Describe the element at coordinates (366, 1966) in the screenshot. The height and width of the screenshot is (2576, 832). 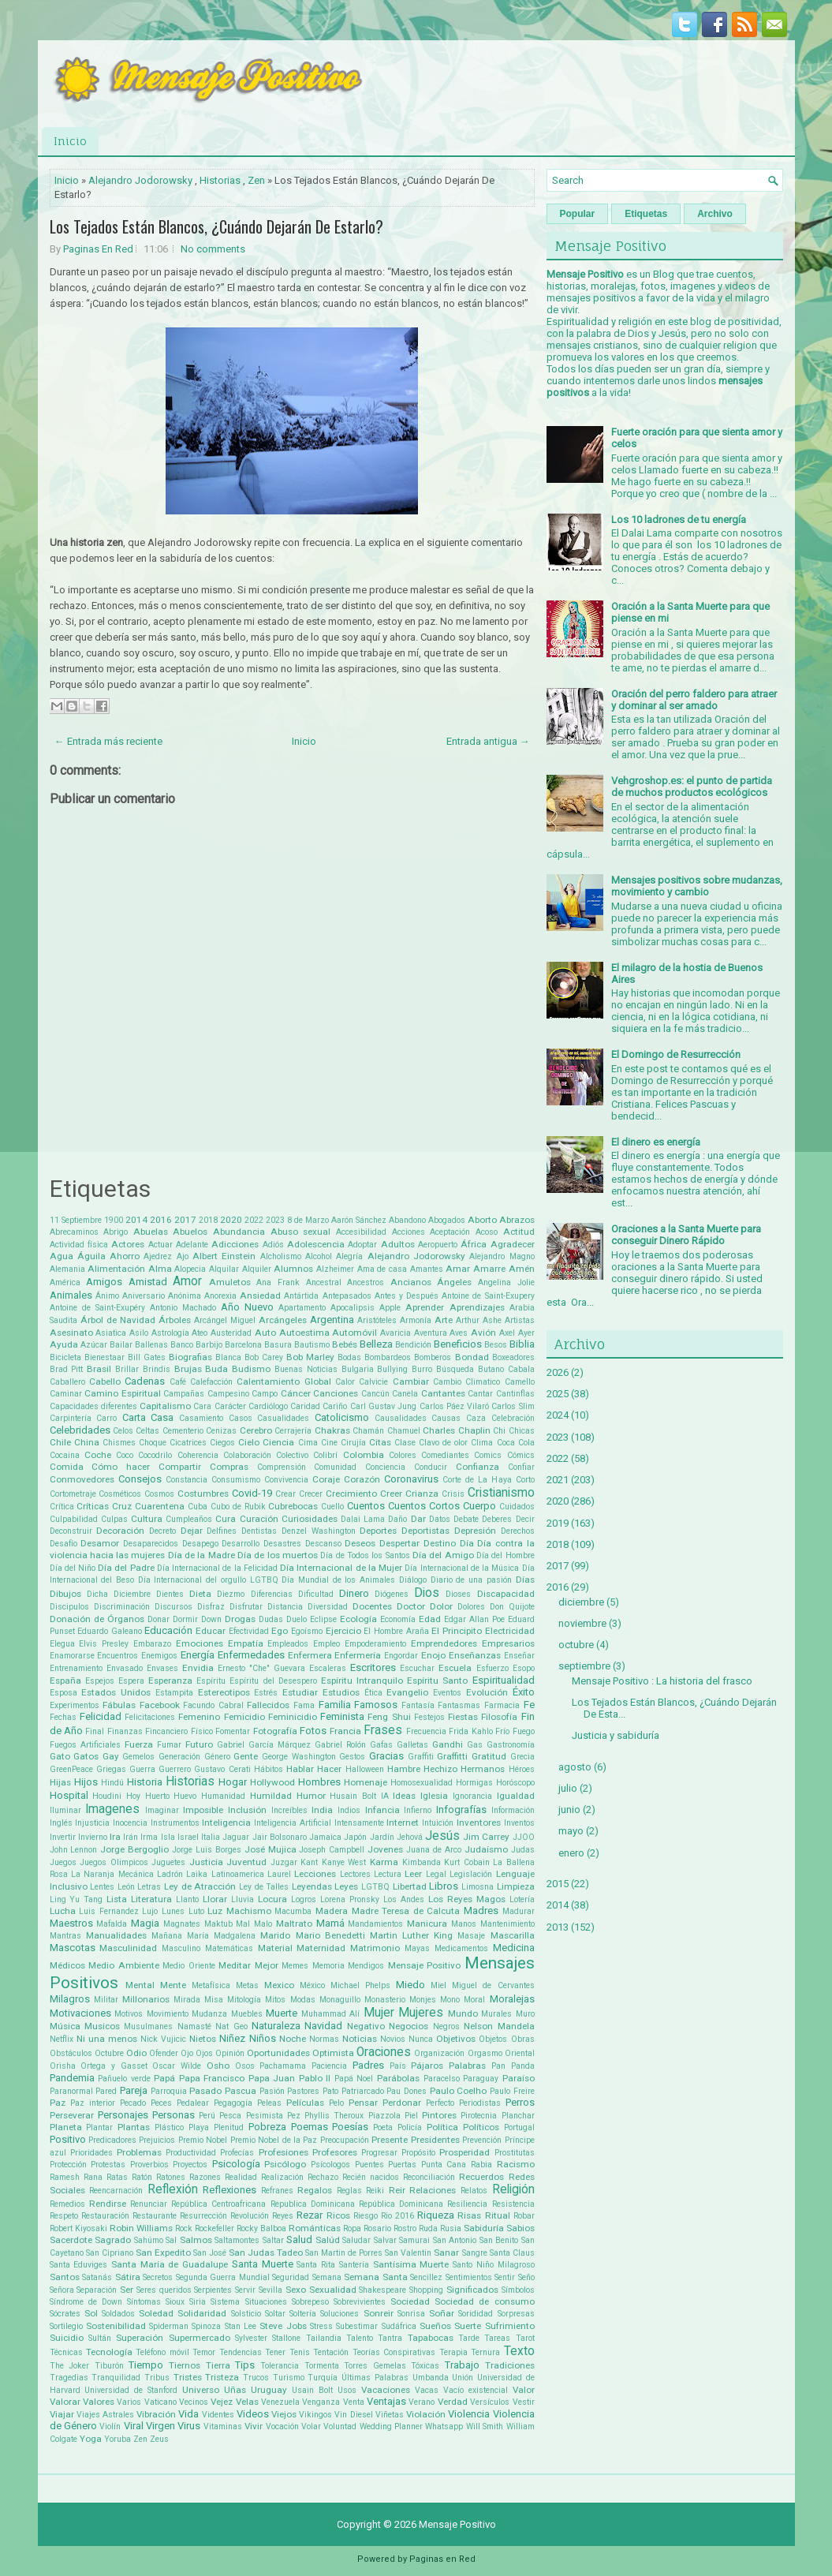
I see `Mendigos` at that location.